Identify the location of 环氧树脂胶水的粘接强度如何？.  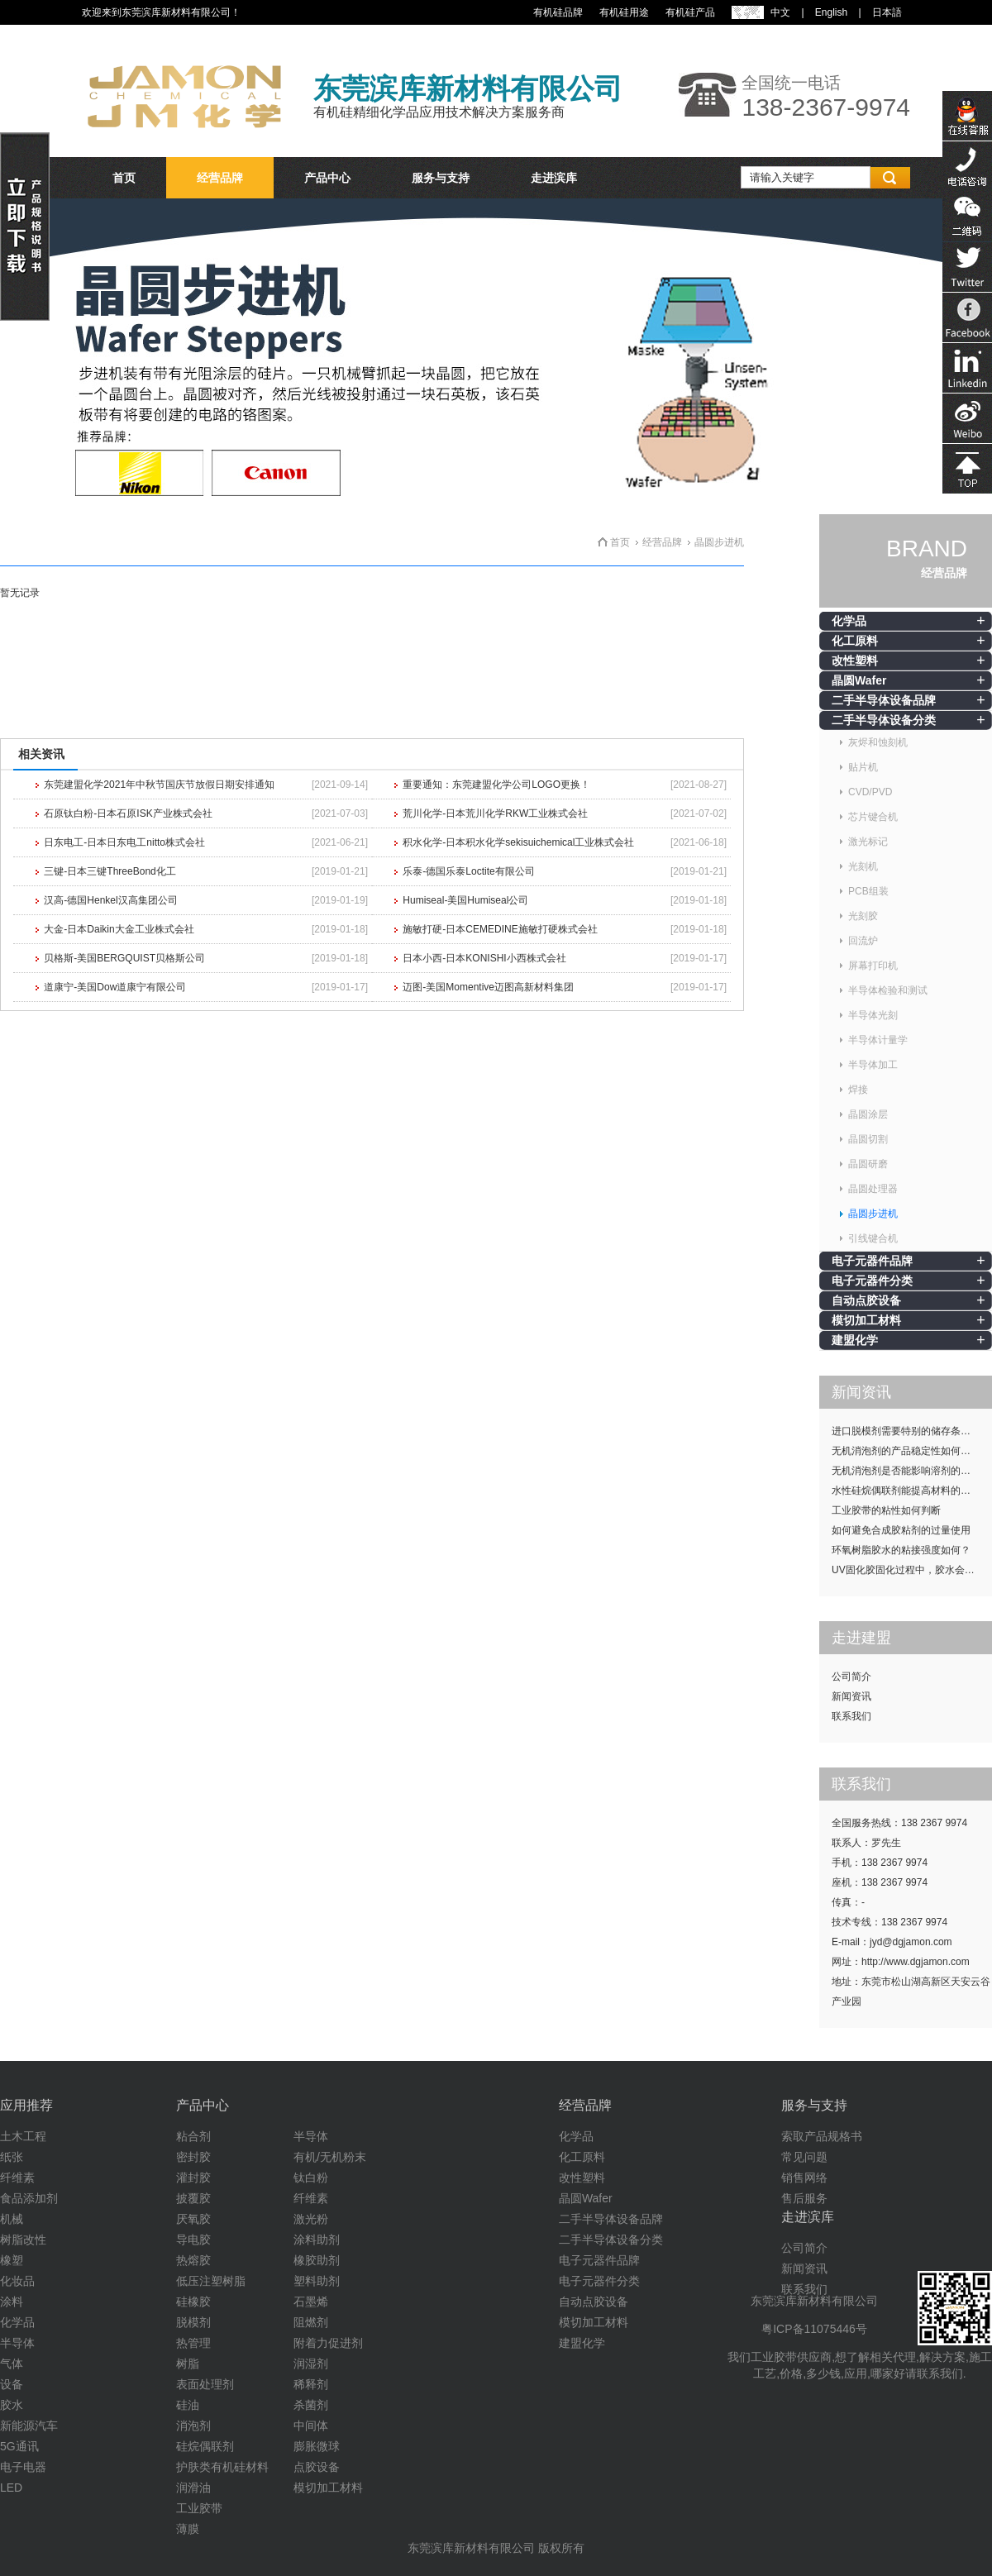
(901, 1550).